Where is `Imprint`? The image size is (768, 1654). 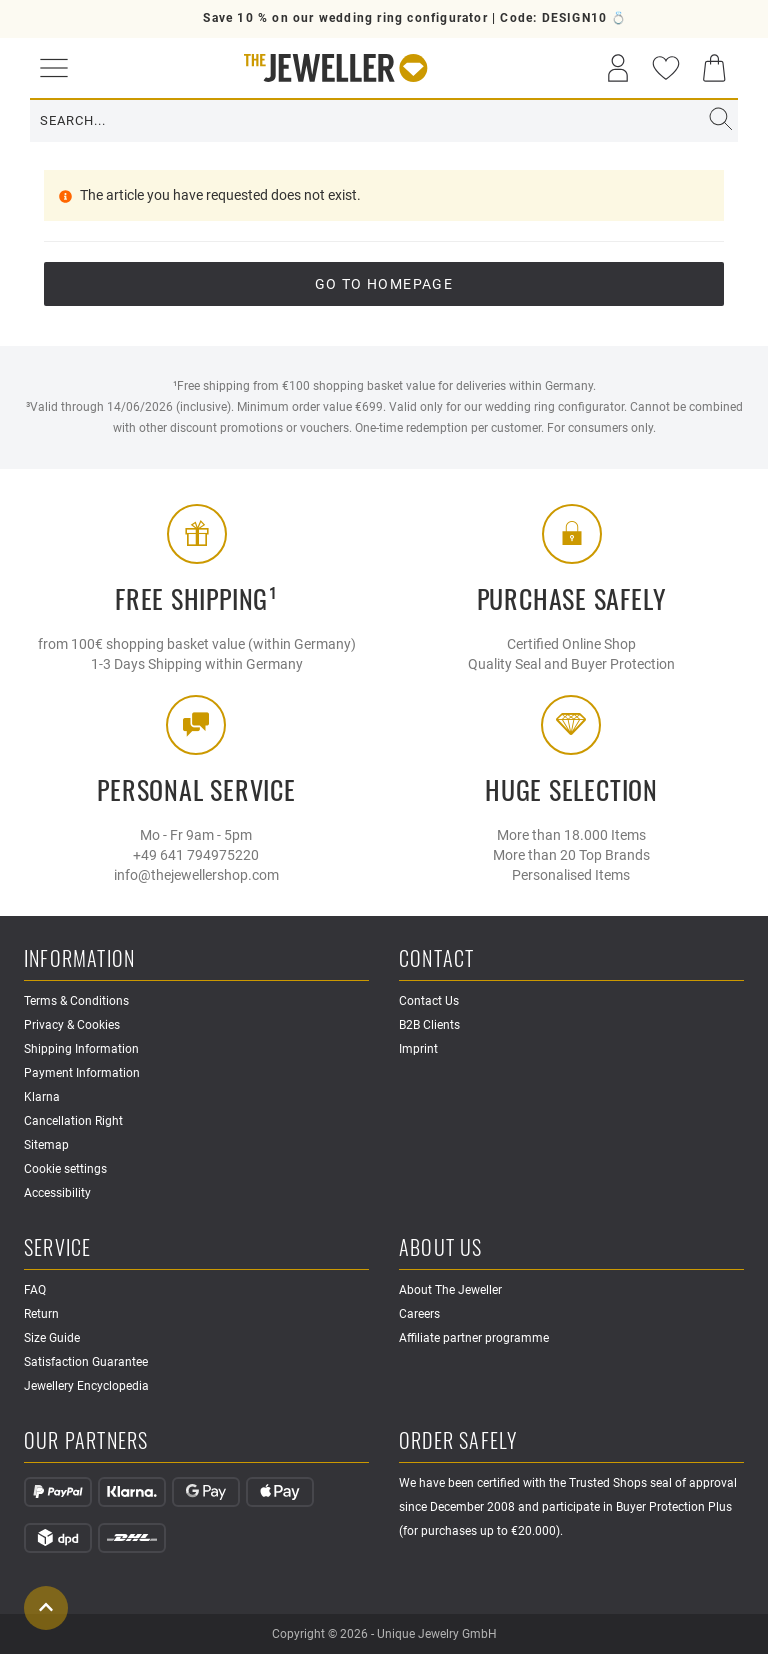
Imprint is located at coordinates (418, 1049).